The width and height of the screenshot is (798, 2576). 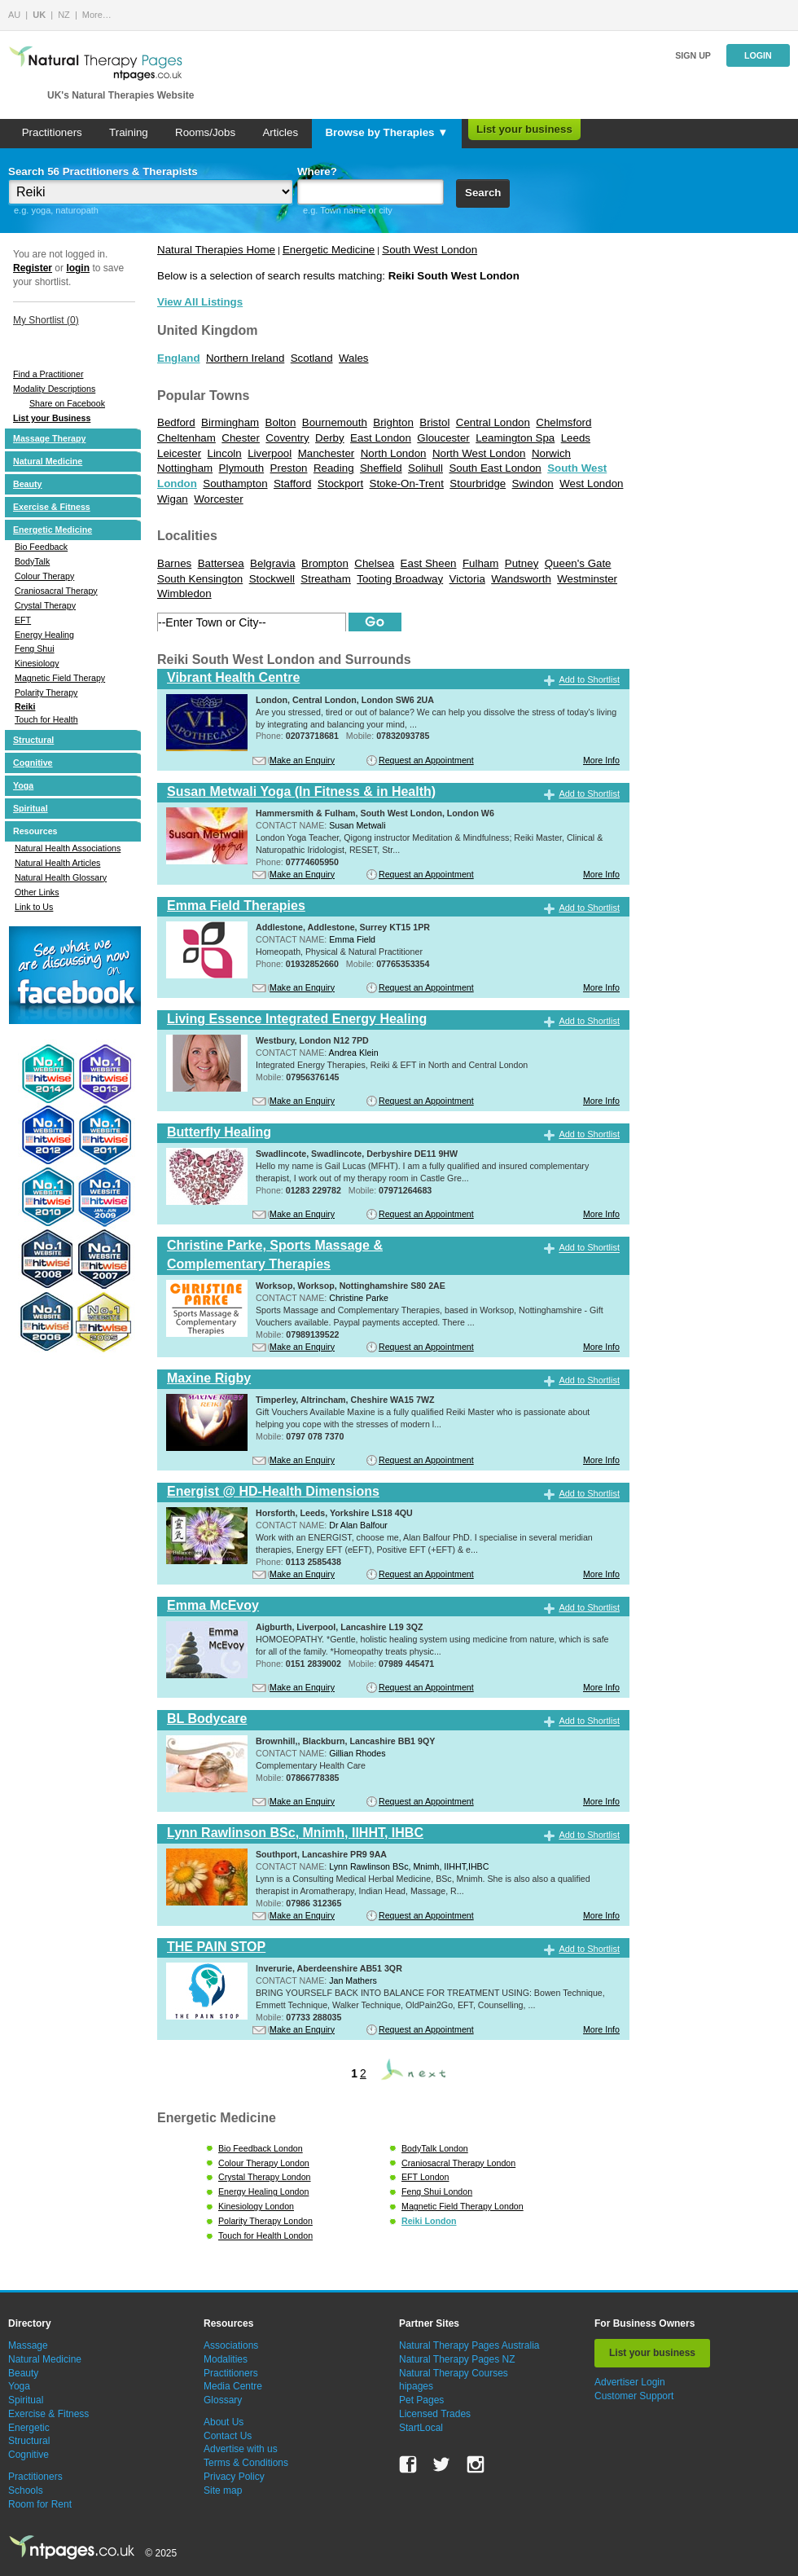 What do you see at coordinates (51, 507) in the screenshot?
I see `Exercise & Fitness` at bounding box center [51, 507].